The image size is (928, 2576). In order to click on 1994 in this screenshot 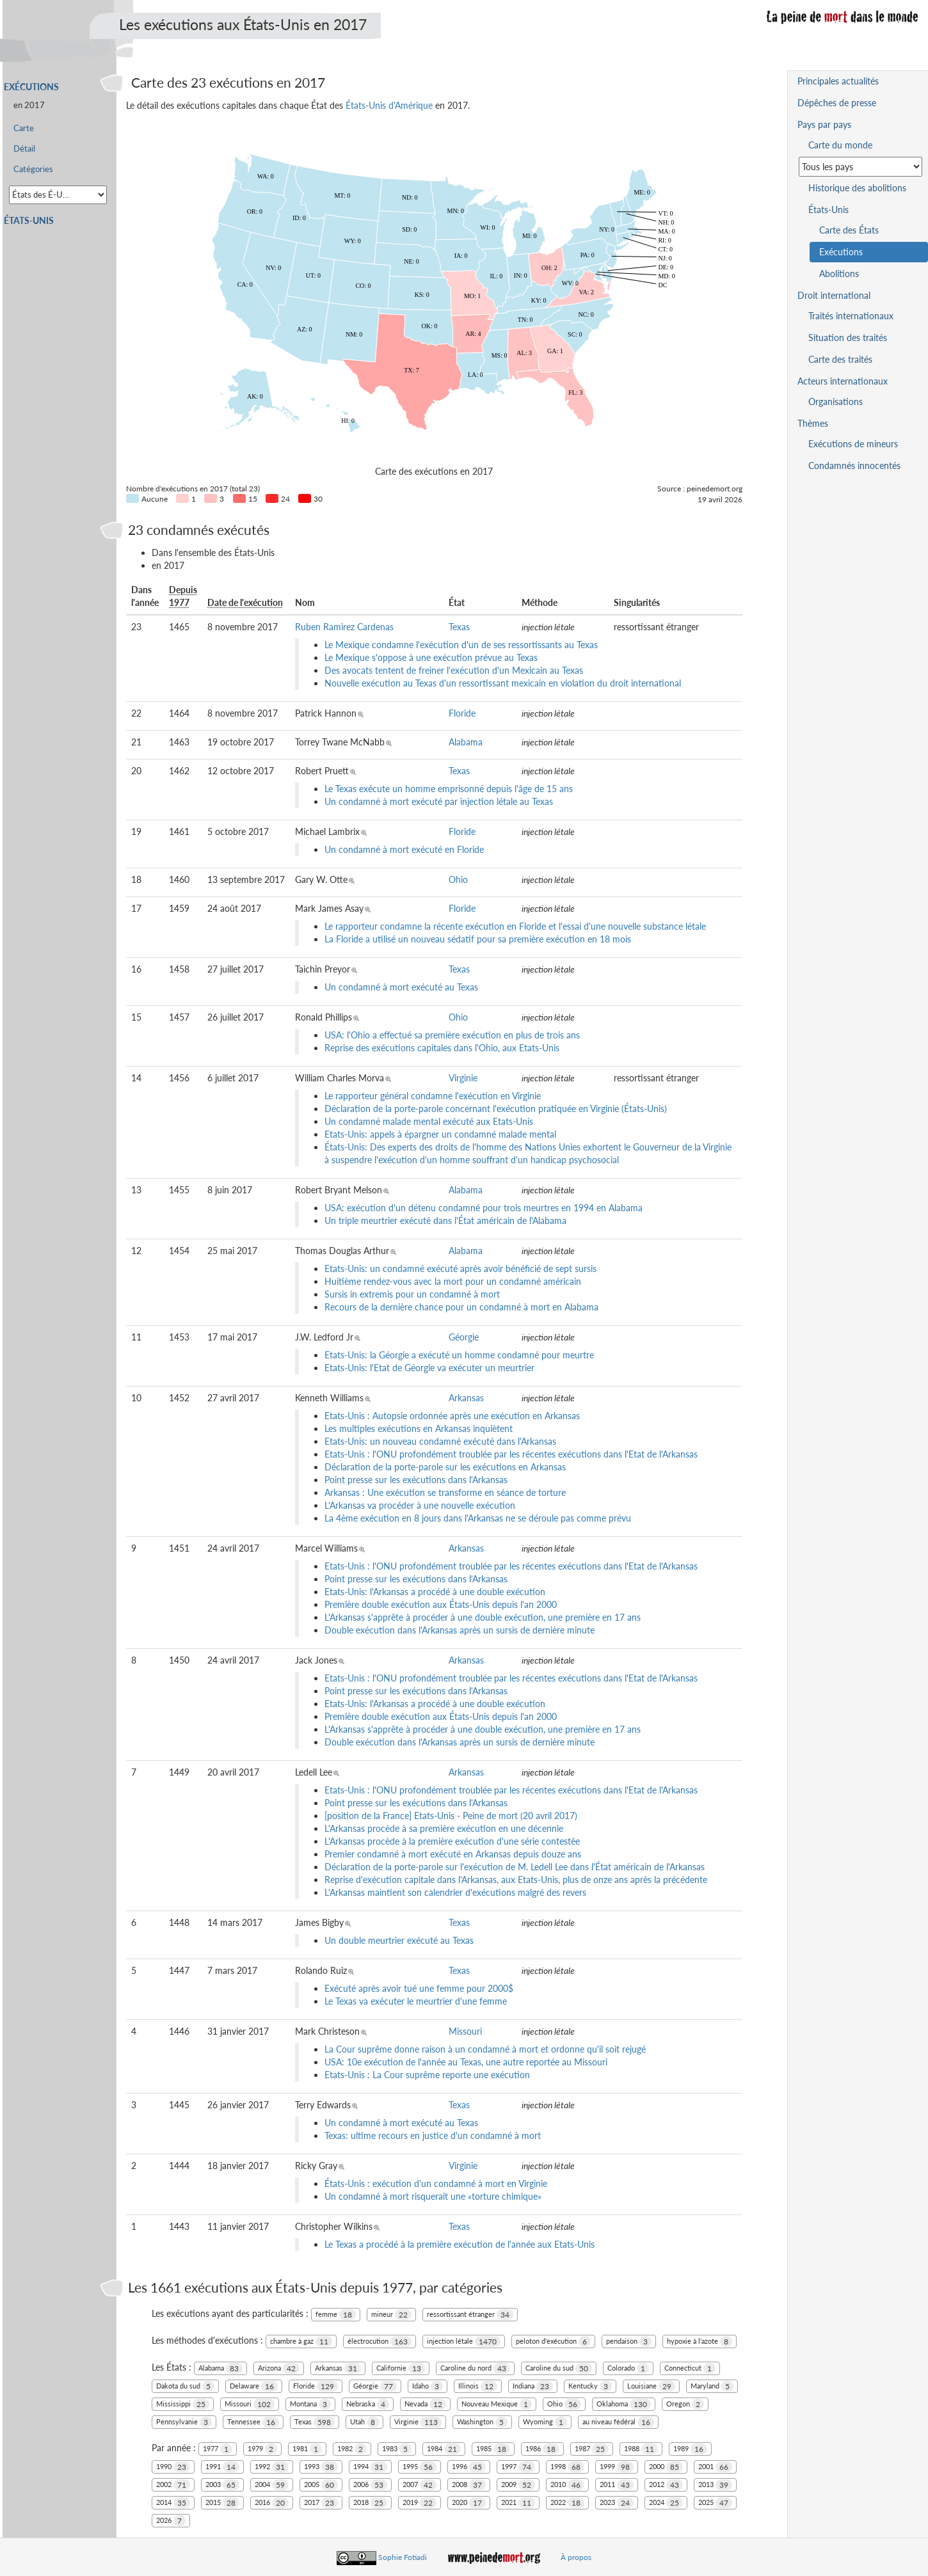, I will do `click(370, 2466)`.